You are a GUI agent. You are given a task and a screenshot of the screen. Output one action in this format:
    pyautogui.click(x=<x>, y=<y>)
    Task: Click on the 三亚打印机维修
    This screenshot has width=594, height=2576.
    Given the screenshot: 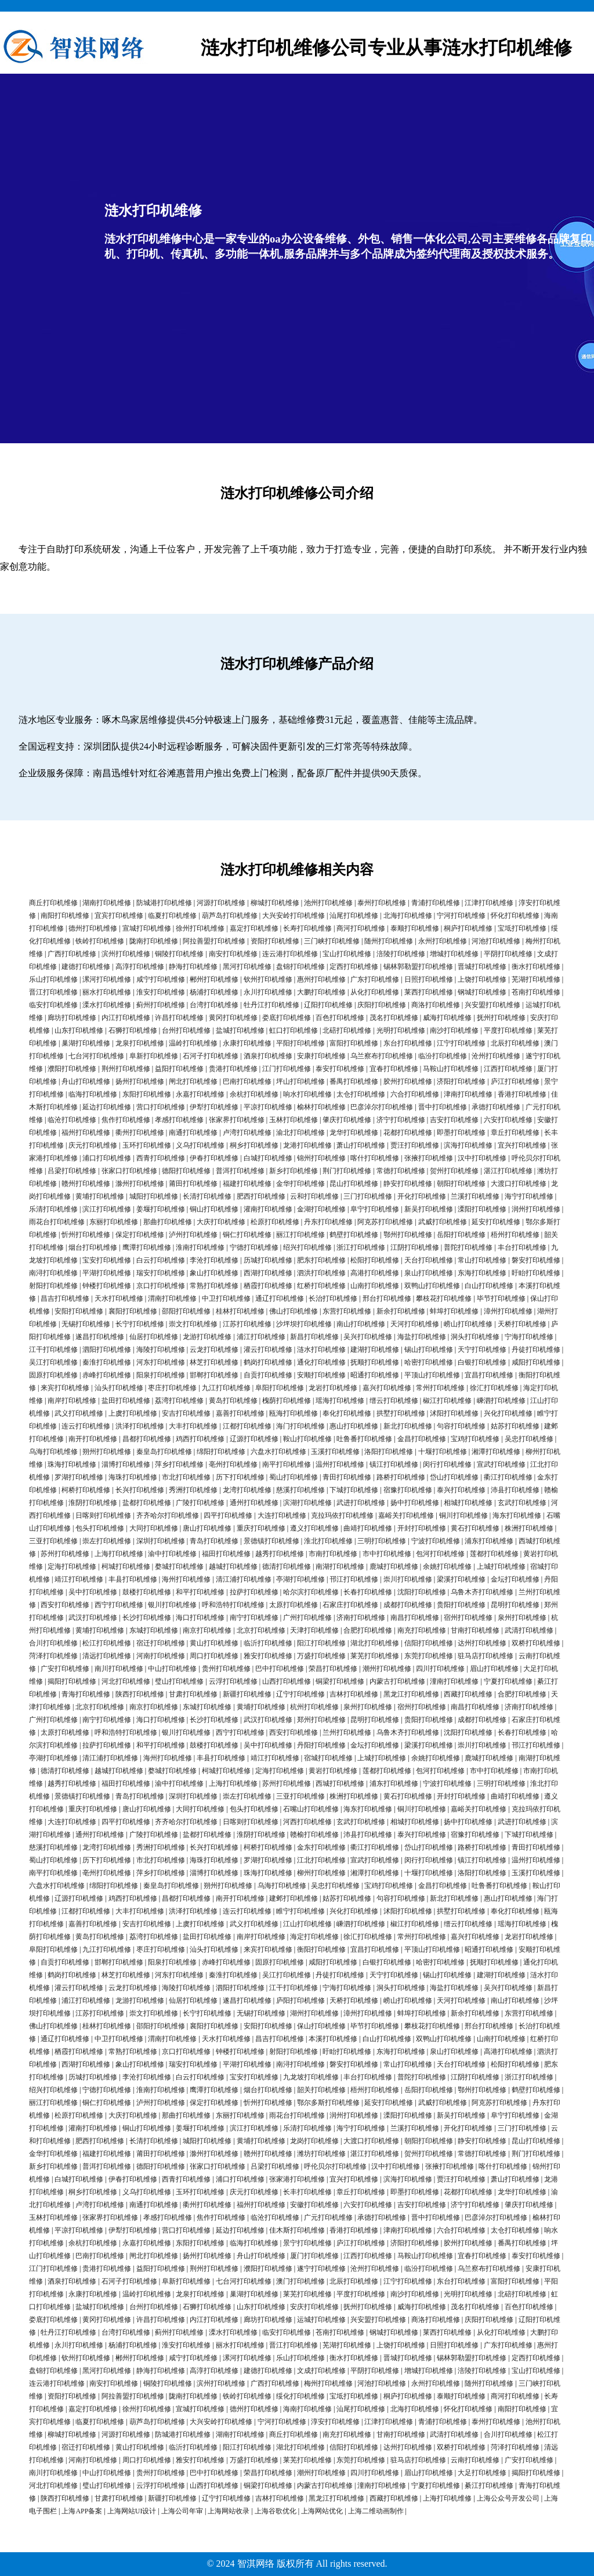 What is the action you would take?
    pyautogui.click(x=53, y=1541)
    